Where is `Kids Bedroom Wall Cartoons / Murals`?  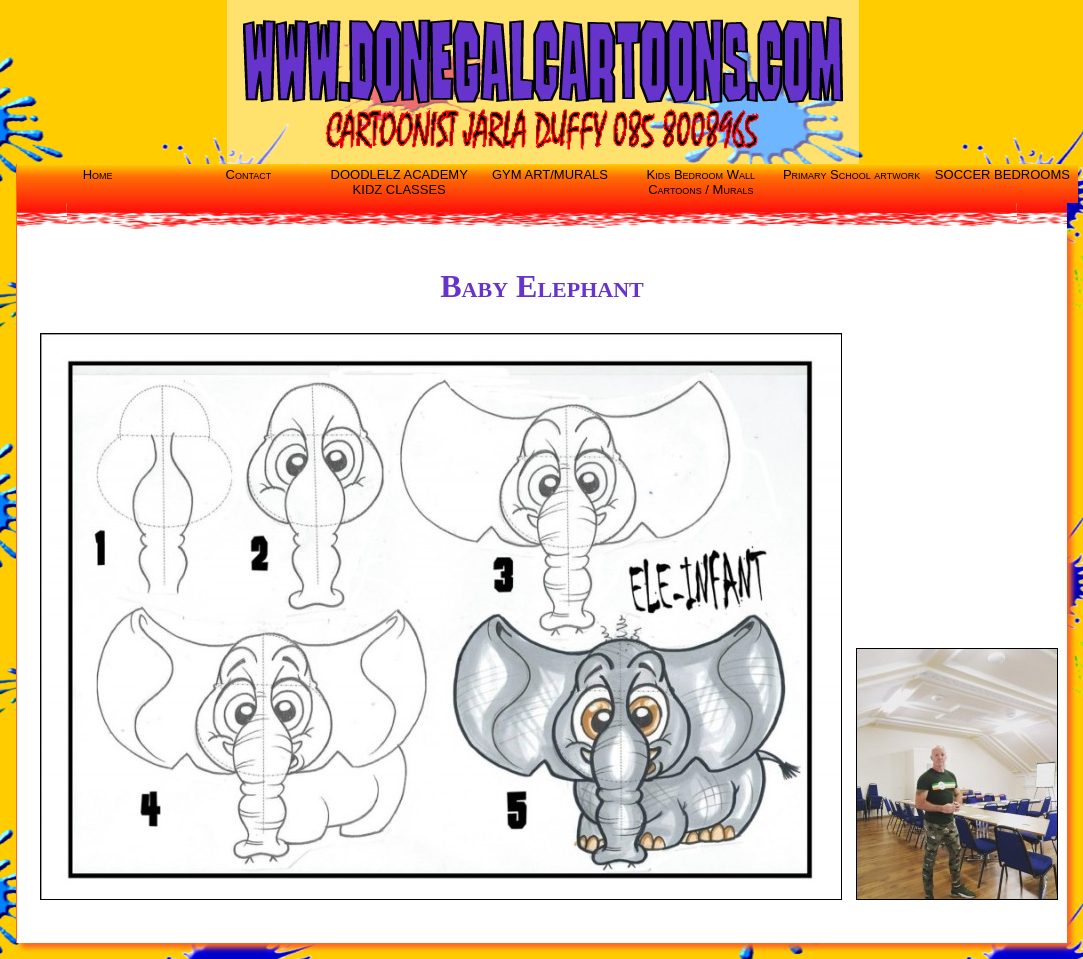
Kids Bedroom Wall Cartoons / Murals is located at coordinates (701, 182).